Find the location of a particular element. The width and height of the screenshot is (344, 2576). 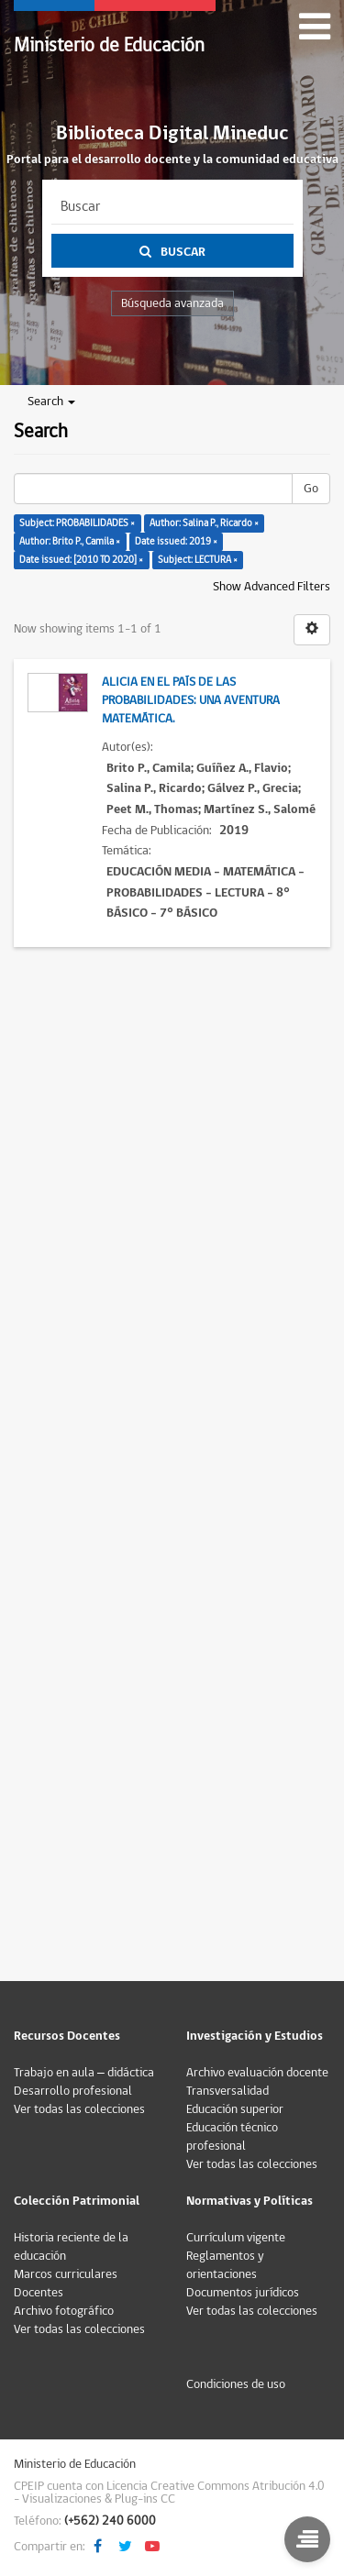

Date issued: [2010 TO 2020] × is located at coordinates (81, 560).